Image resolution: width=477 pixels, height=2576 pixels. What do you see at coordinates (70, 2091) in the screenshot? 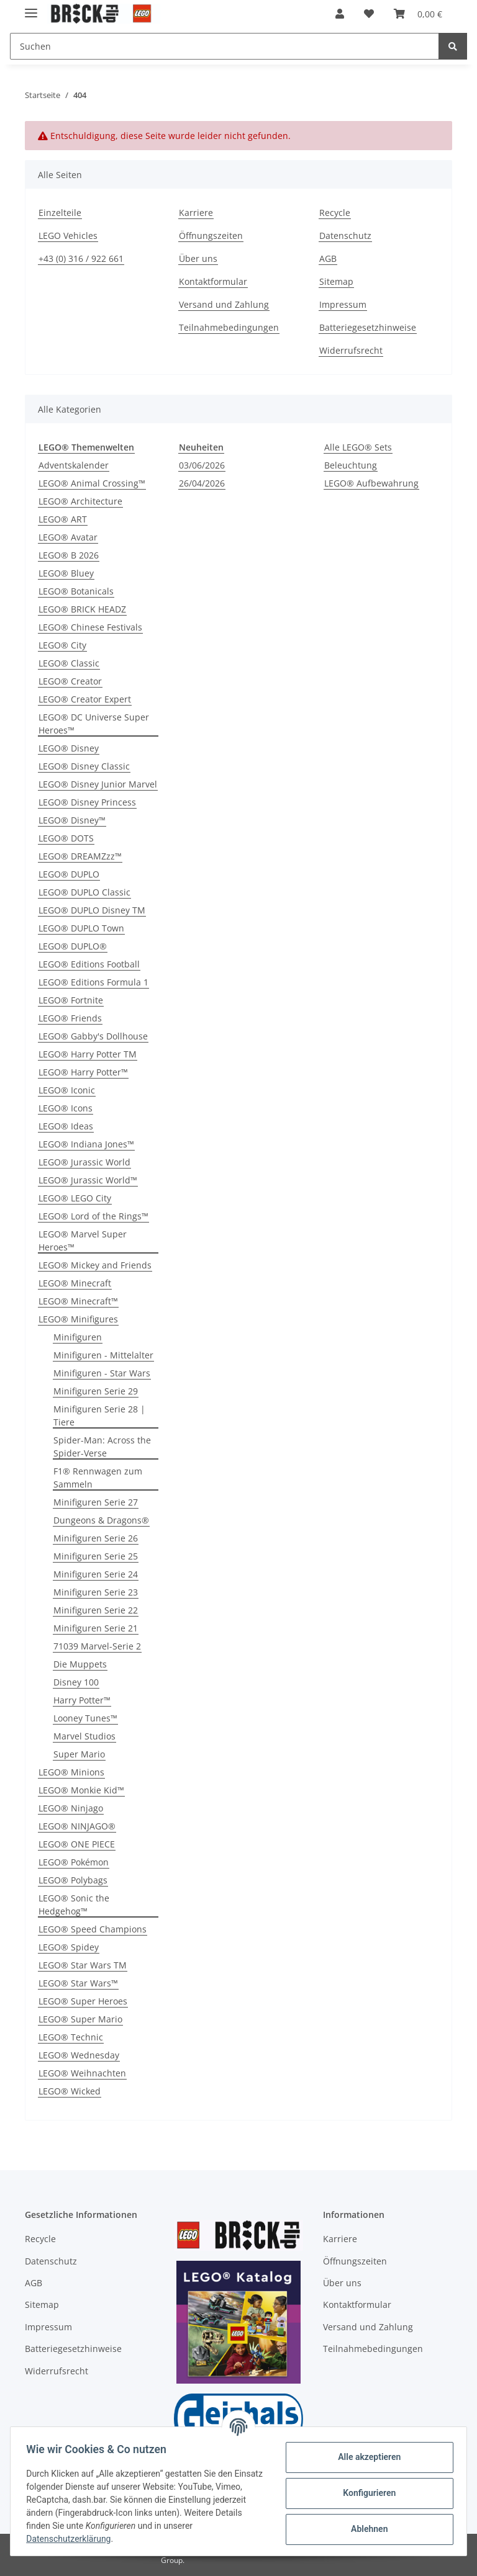
I see `LEGO® Wicked` at bounding box center [70, 2091].